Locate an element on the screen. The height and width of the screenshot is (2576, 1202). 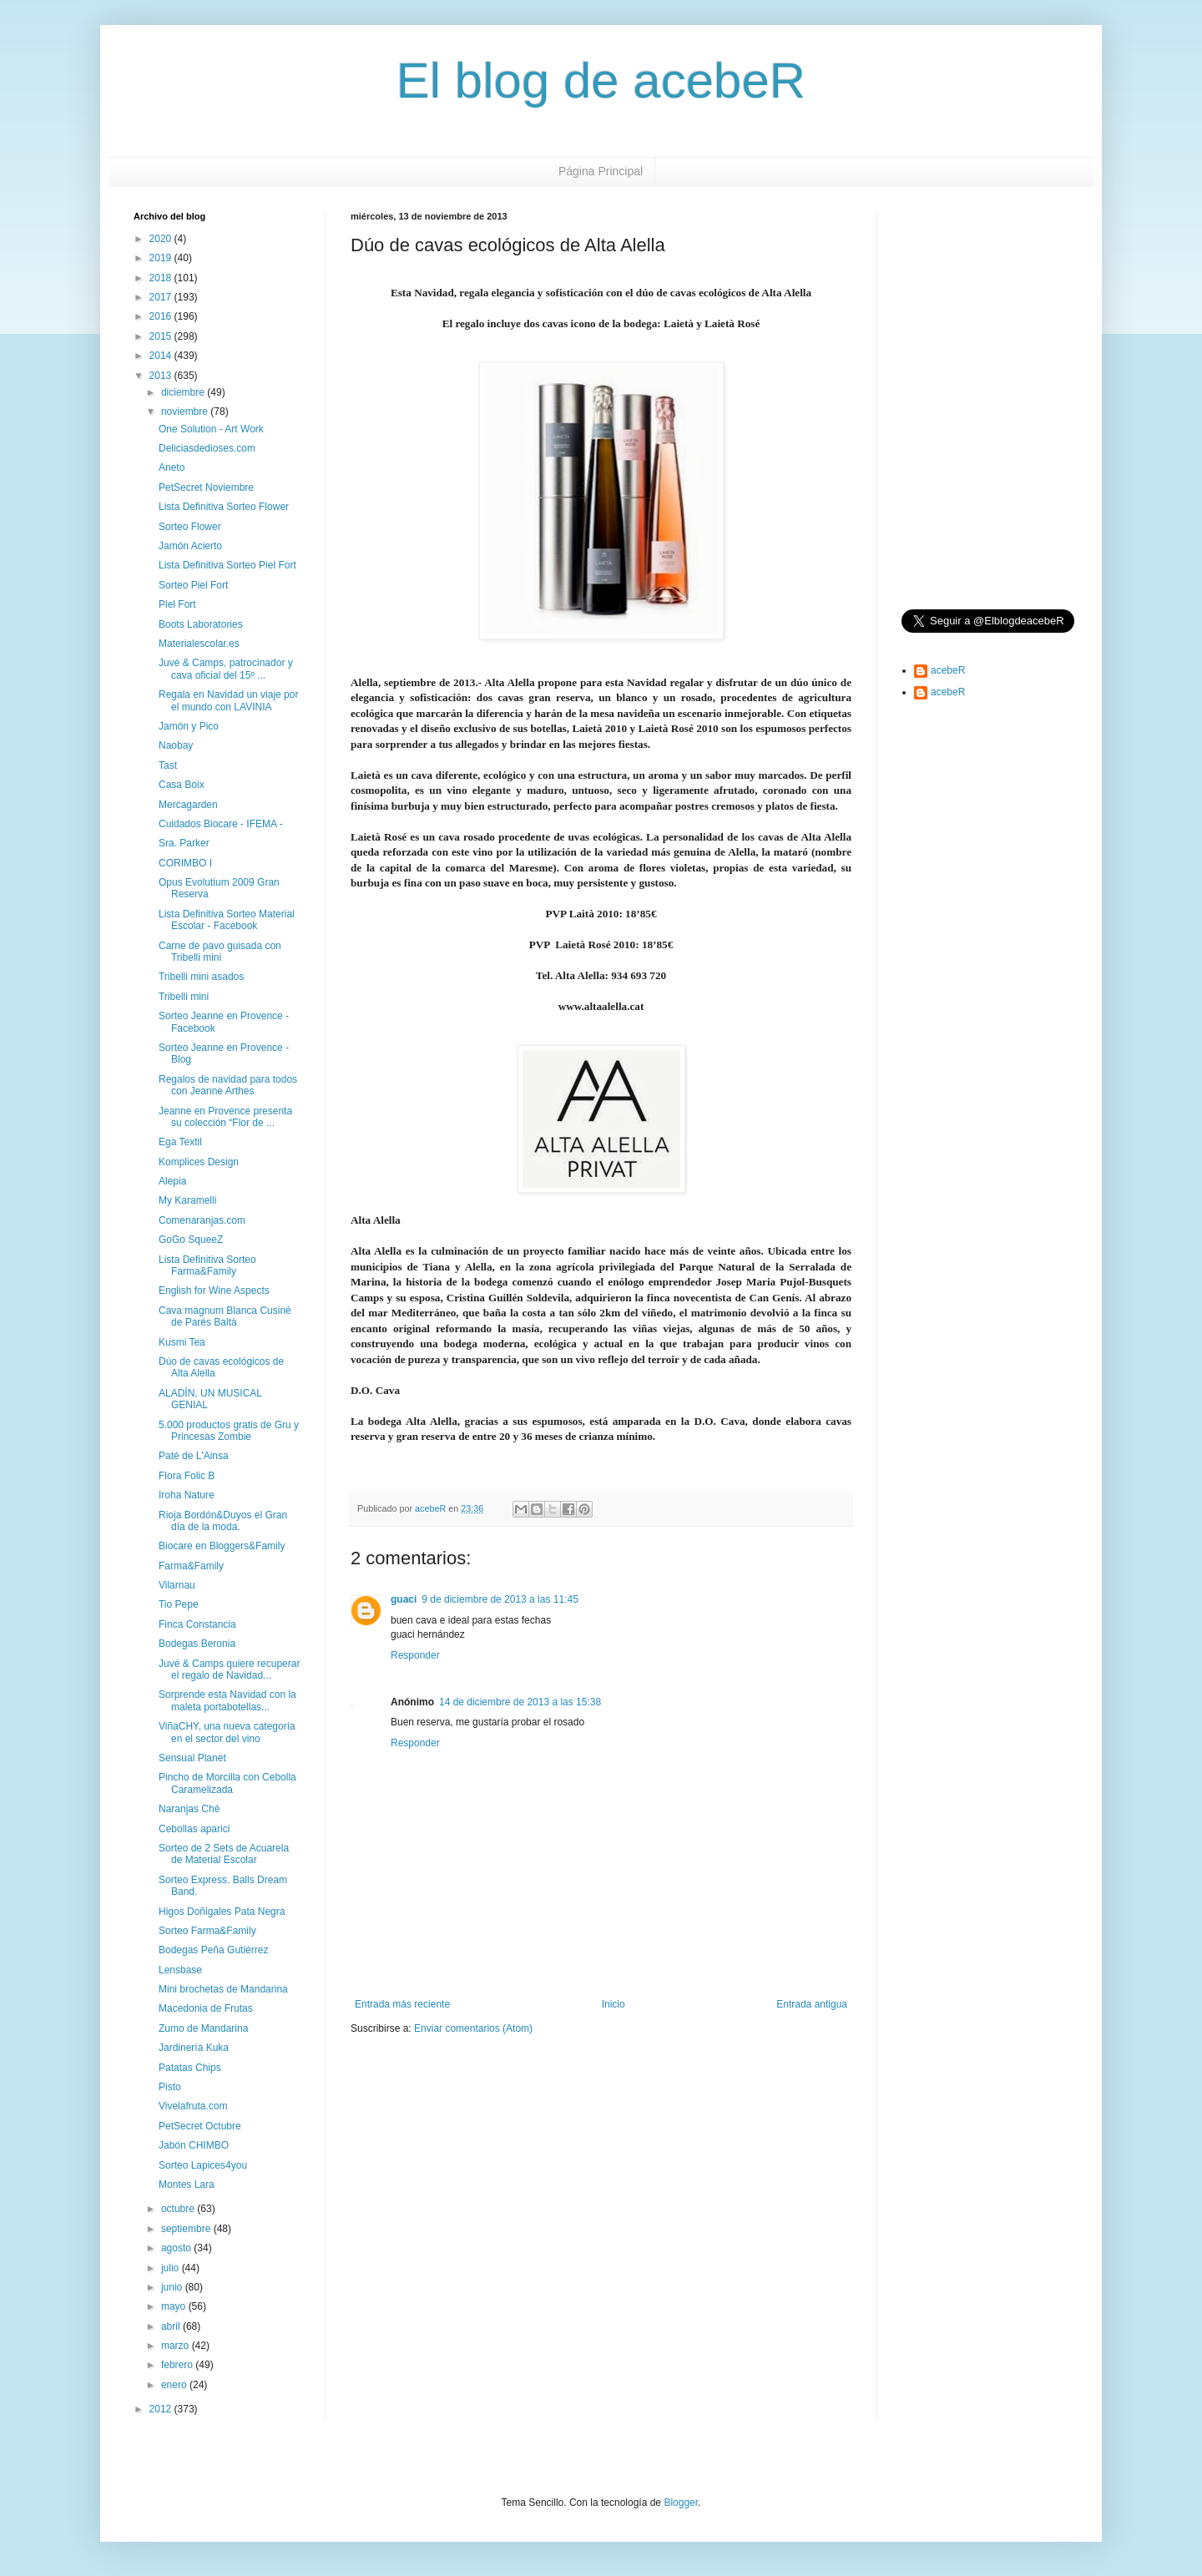
Higos Doñigales Pata Negra is located at coordinates (222, 1911).